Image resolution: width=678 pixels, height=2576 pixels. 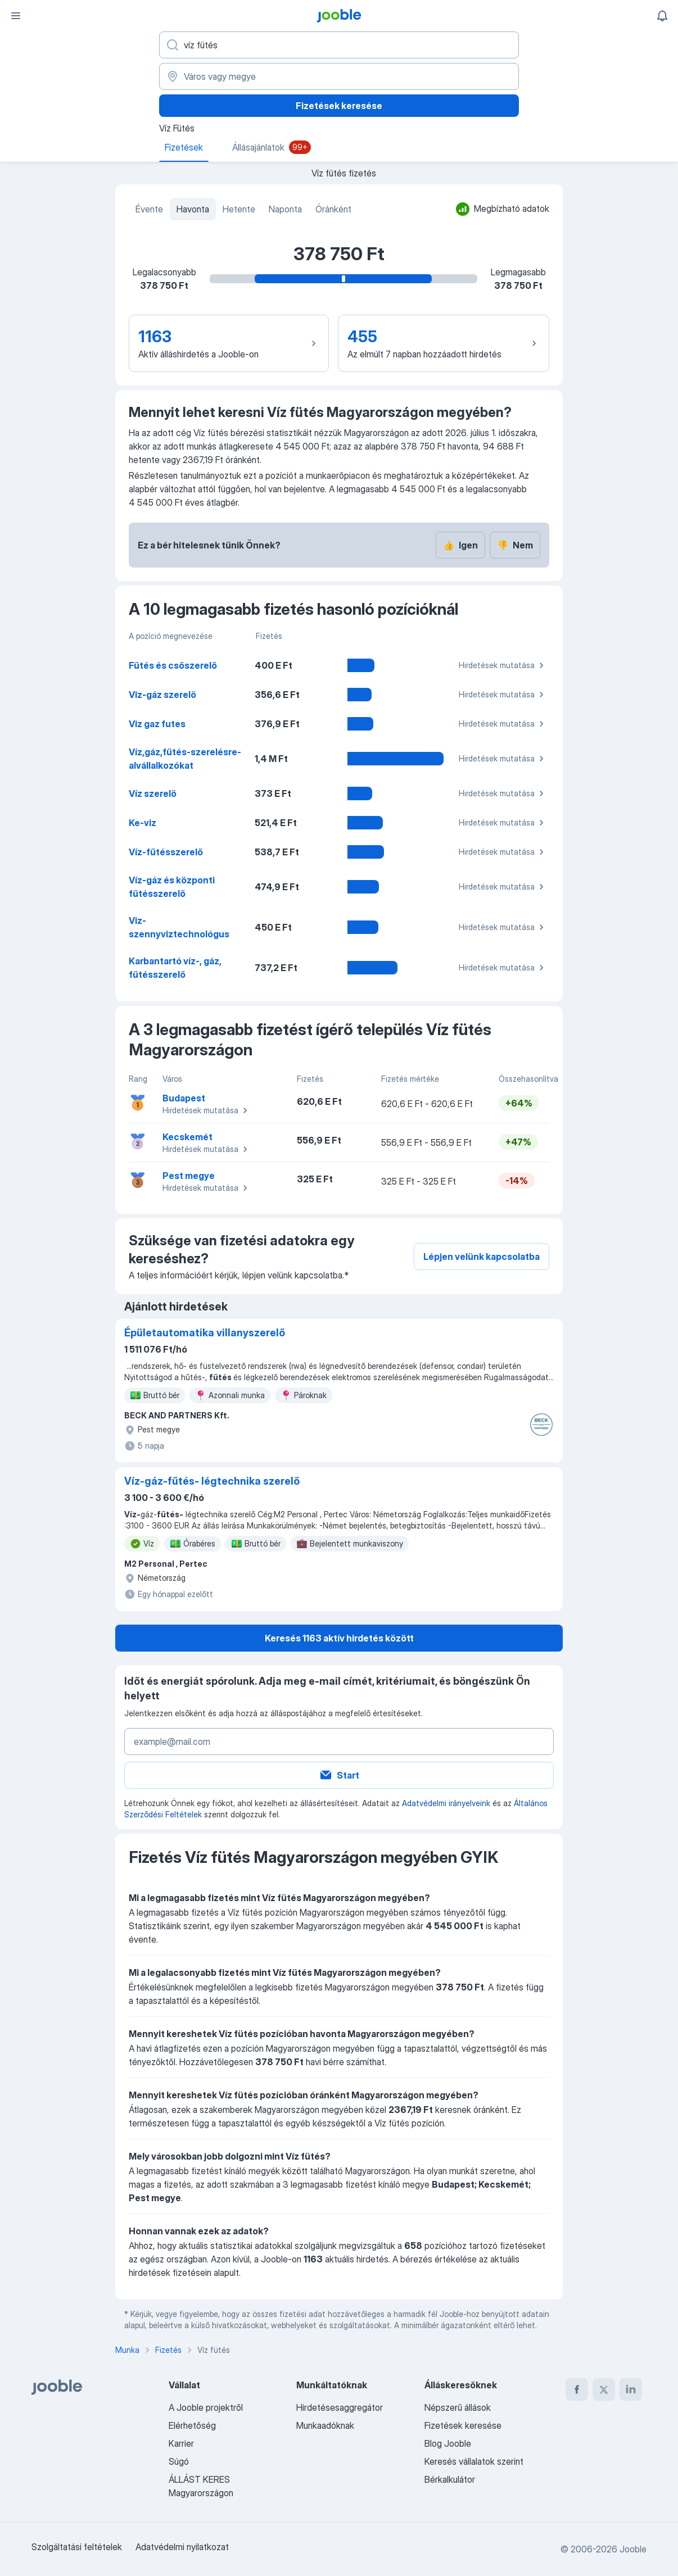 What do you see at coordinates (325, 2425) in the screenshot?
I see `Munkaadóknak` at bounding box center [325, 2425].